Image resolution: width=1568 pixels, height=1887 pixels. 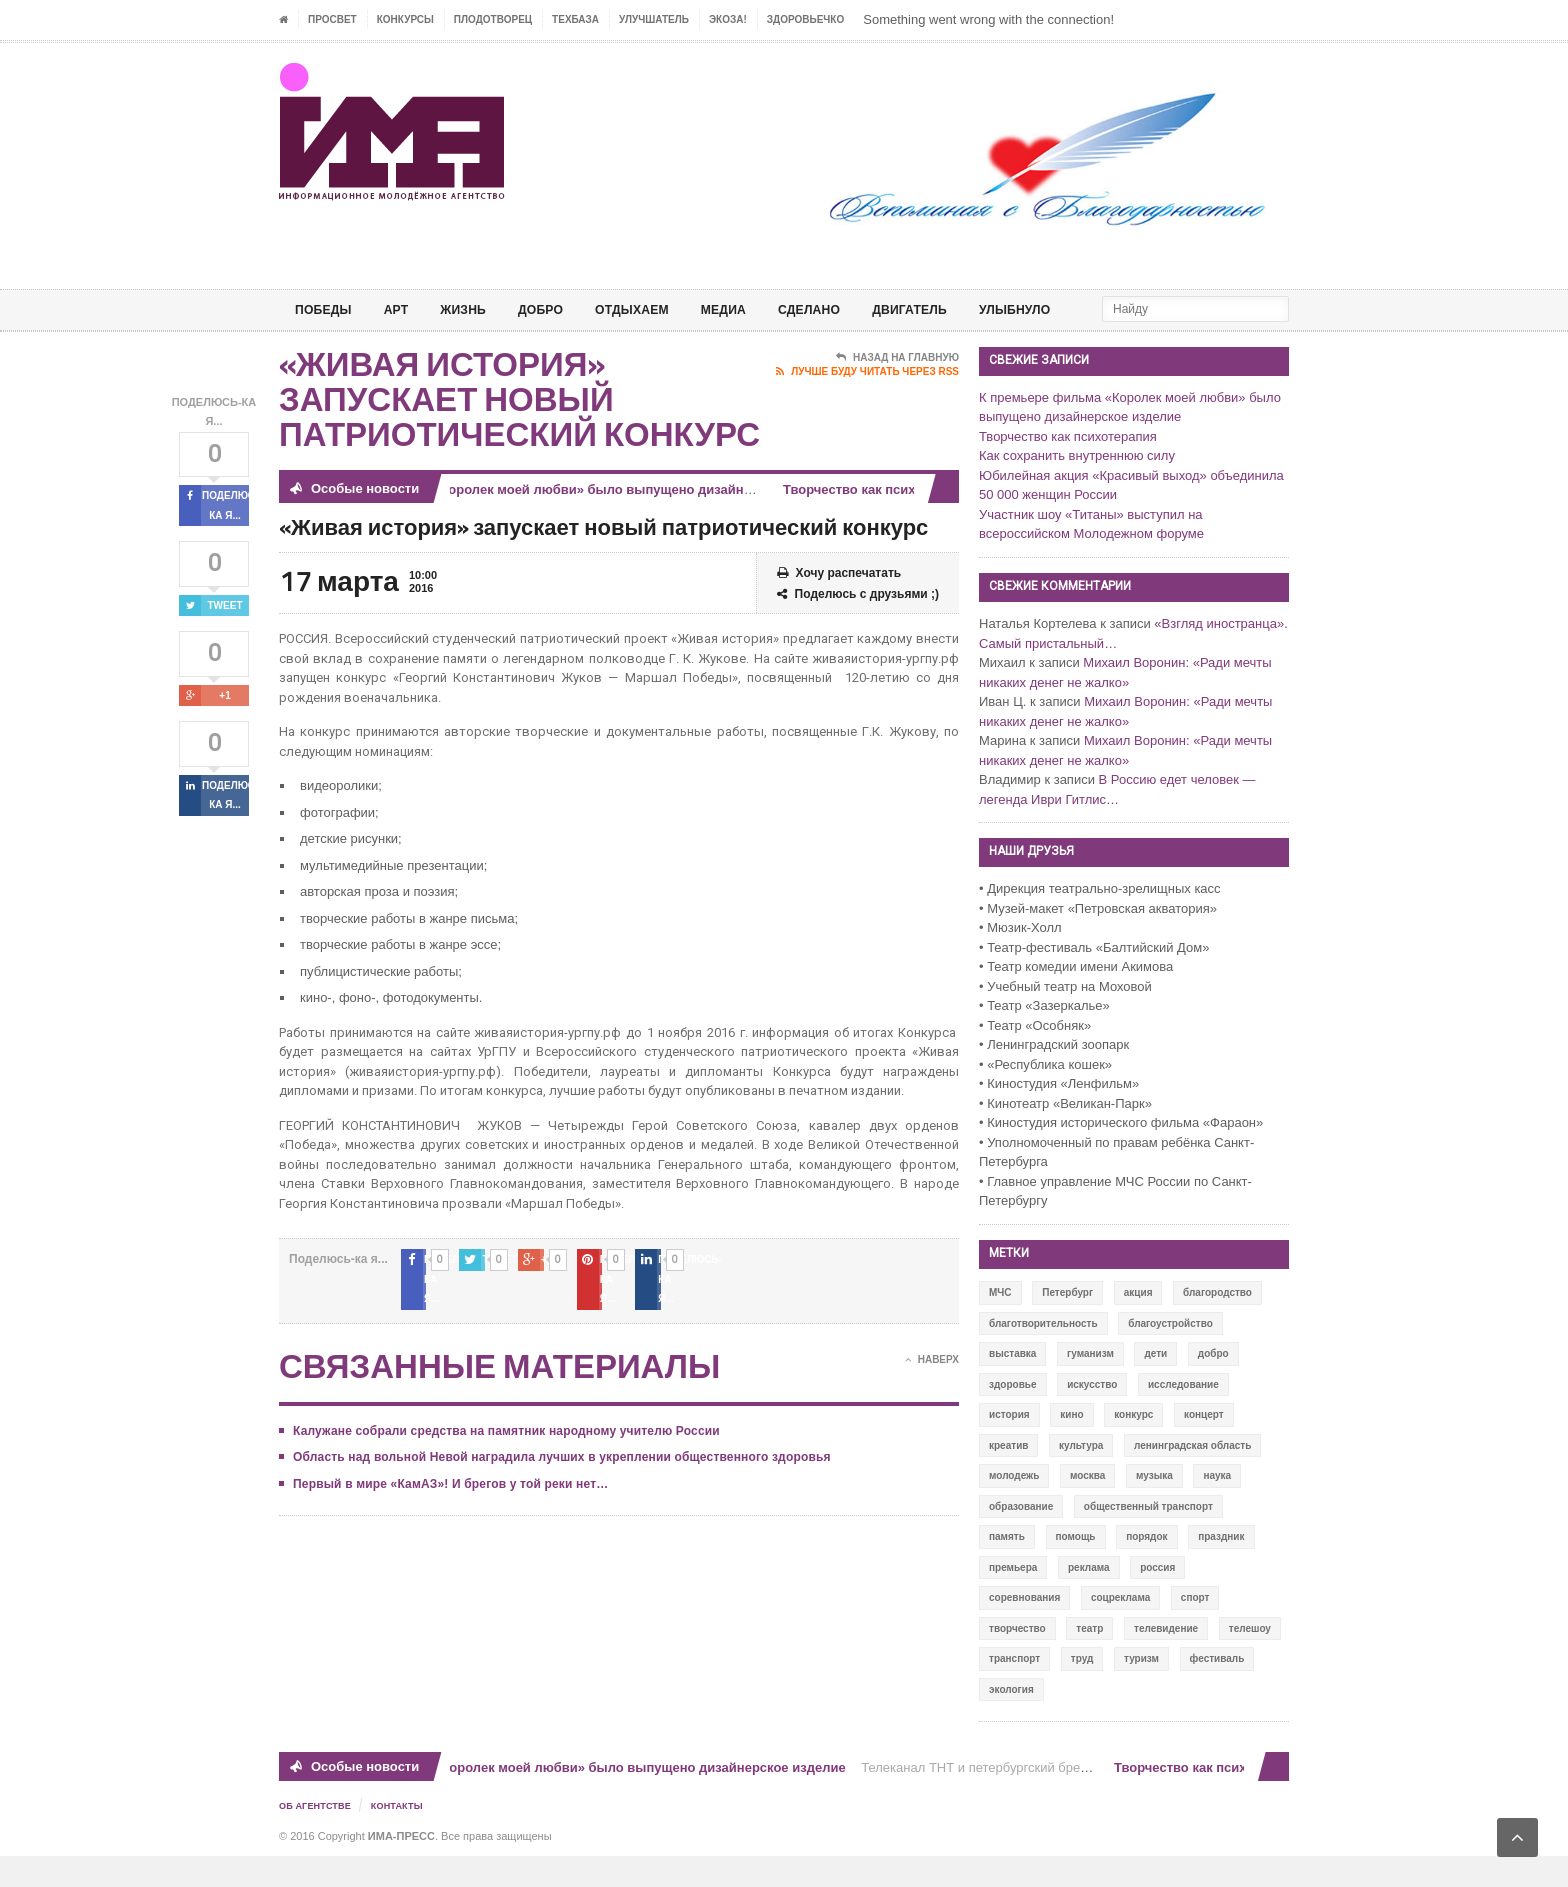 I want to click on Назад на главную, so click(x=897, y=390).